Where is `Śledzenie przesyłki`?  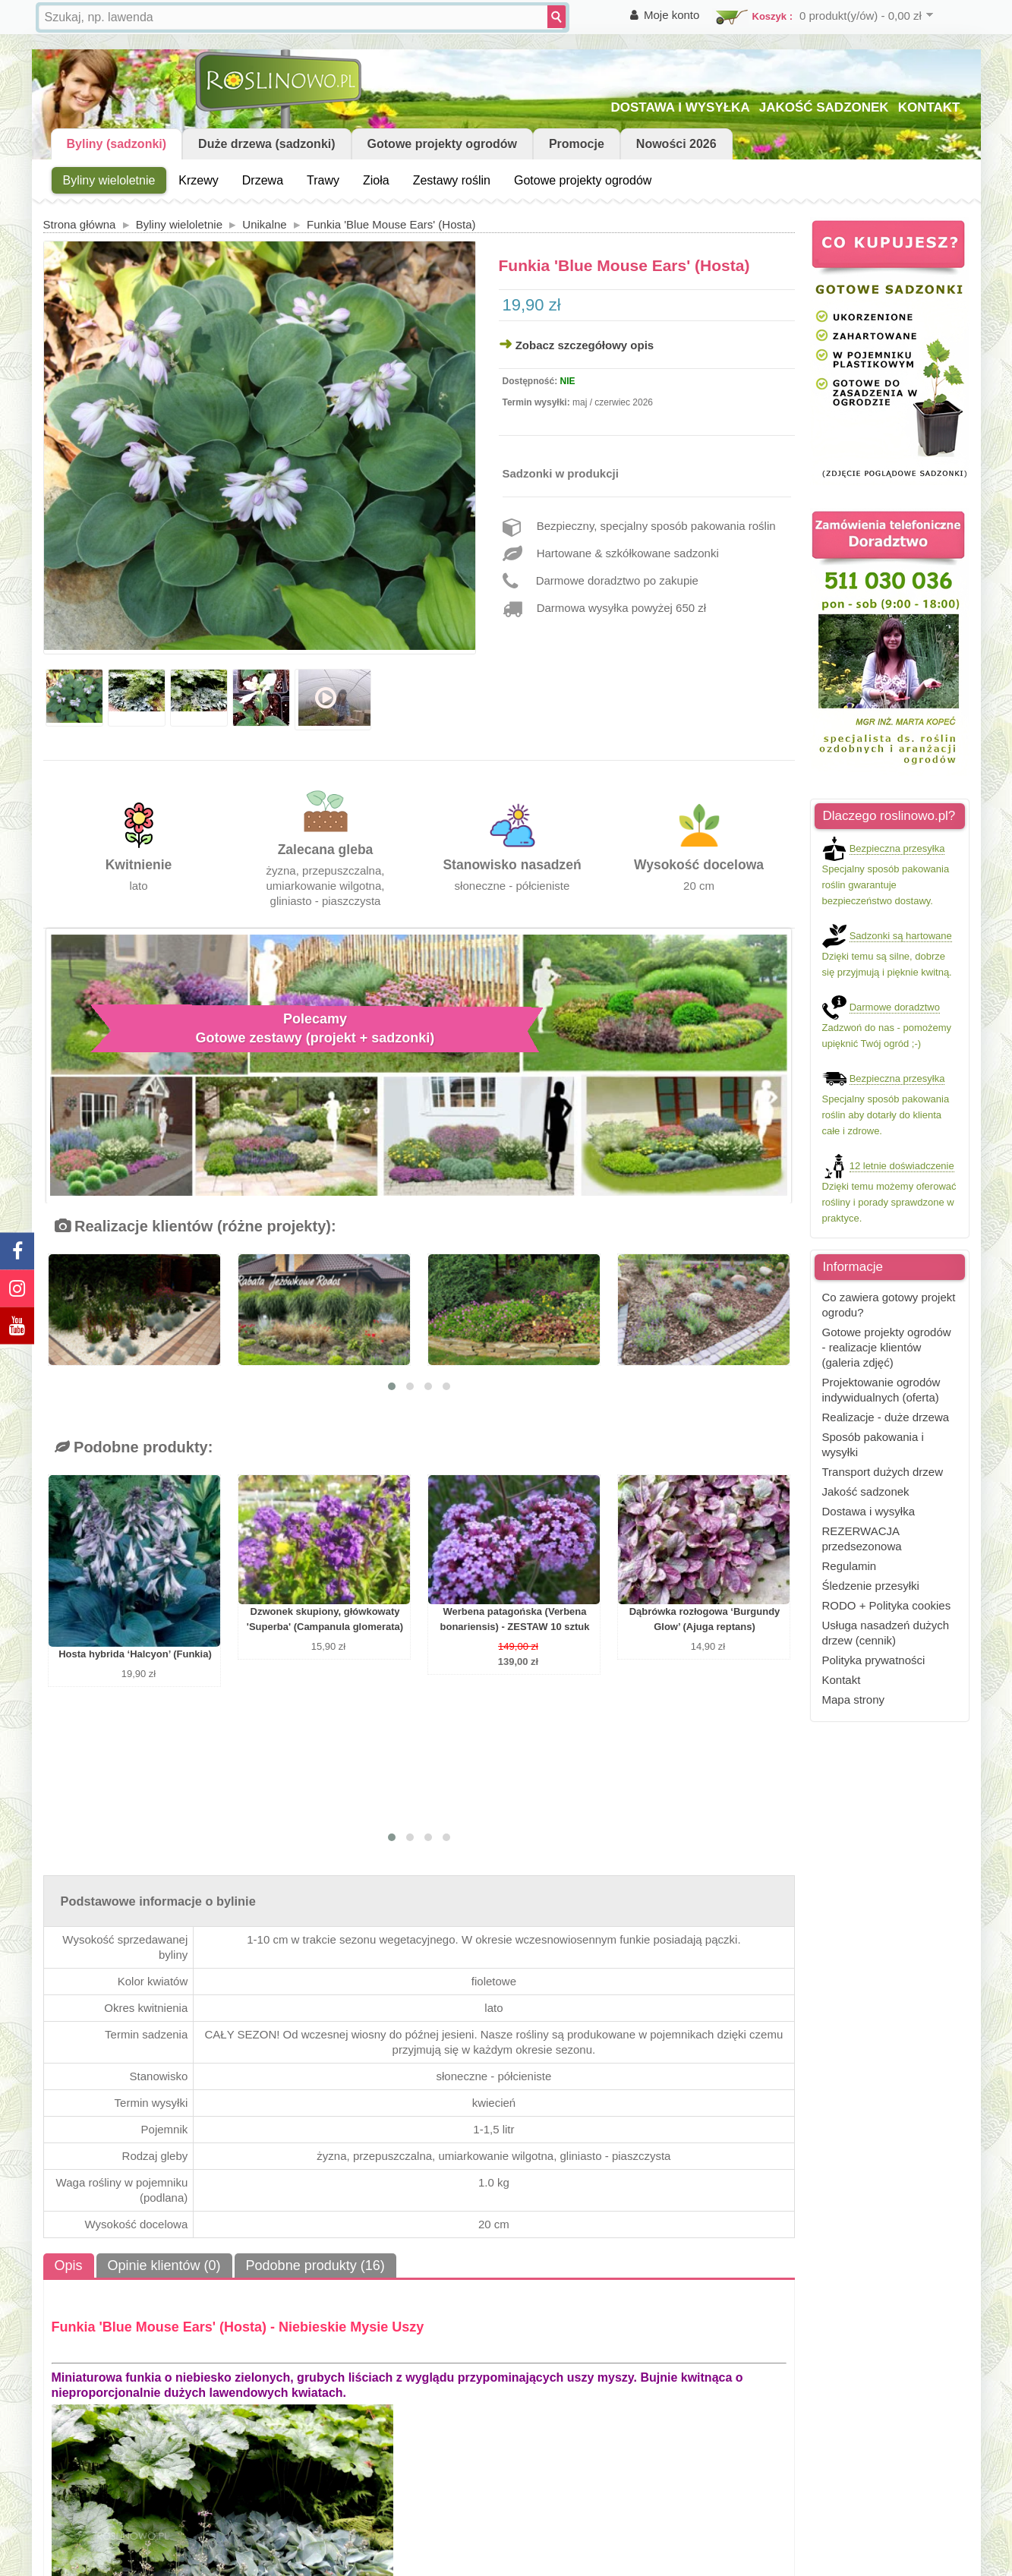 Śledzenie przesyłki is located at coordinates (870, 1585).